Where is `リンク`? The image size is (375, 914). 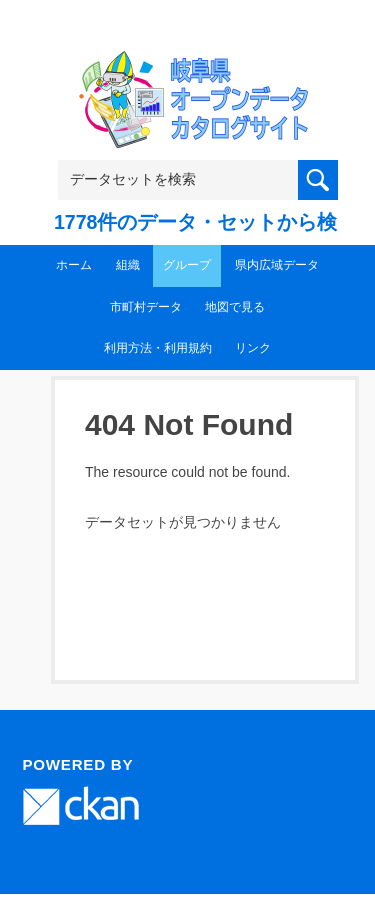
リンク is located at coordinates (253, 348).